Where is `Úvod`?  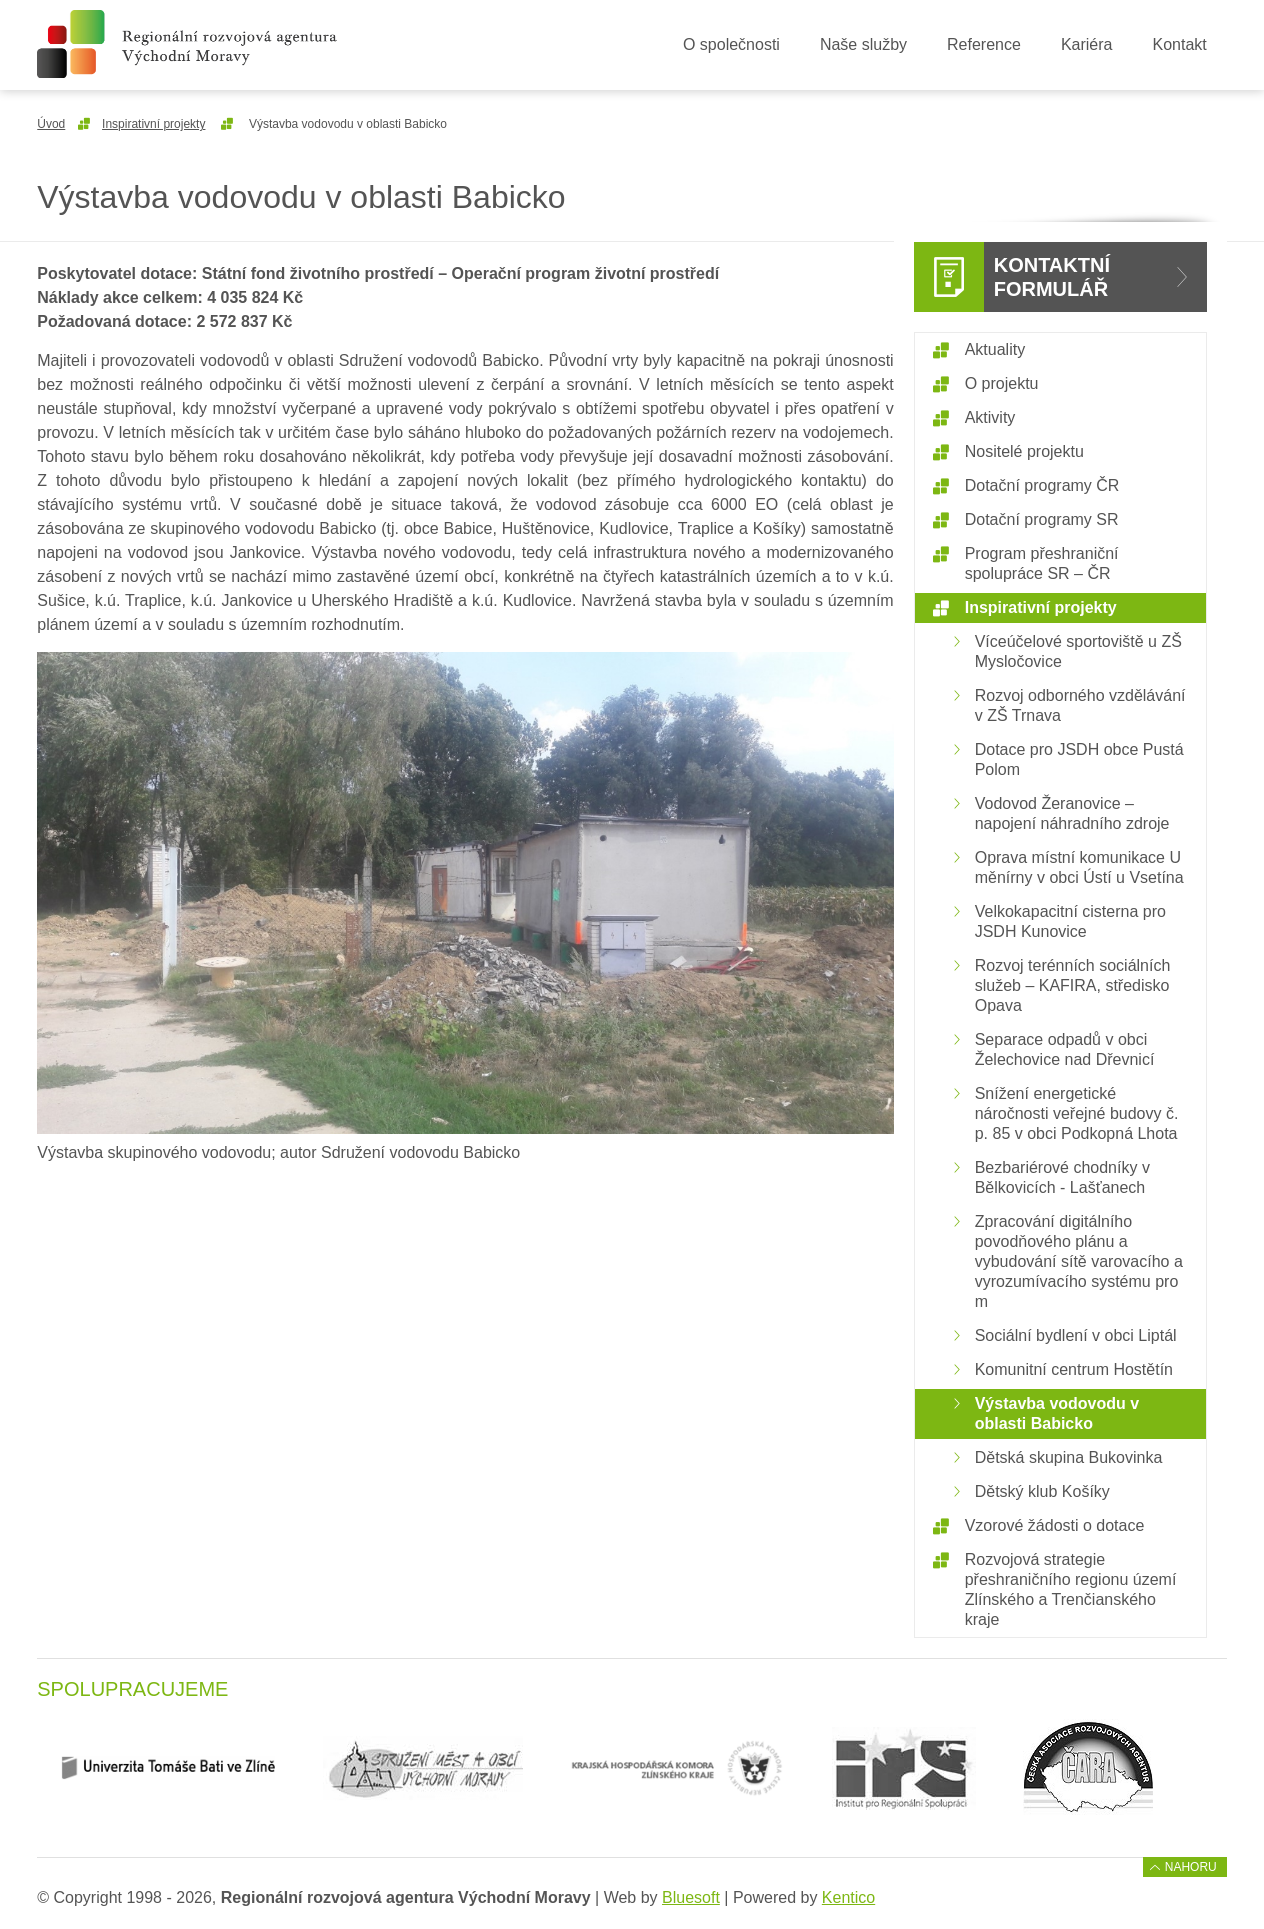
Úvod is located at coordinates (51, 124).